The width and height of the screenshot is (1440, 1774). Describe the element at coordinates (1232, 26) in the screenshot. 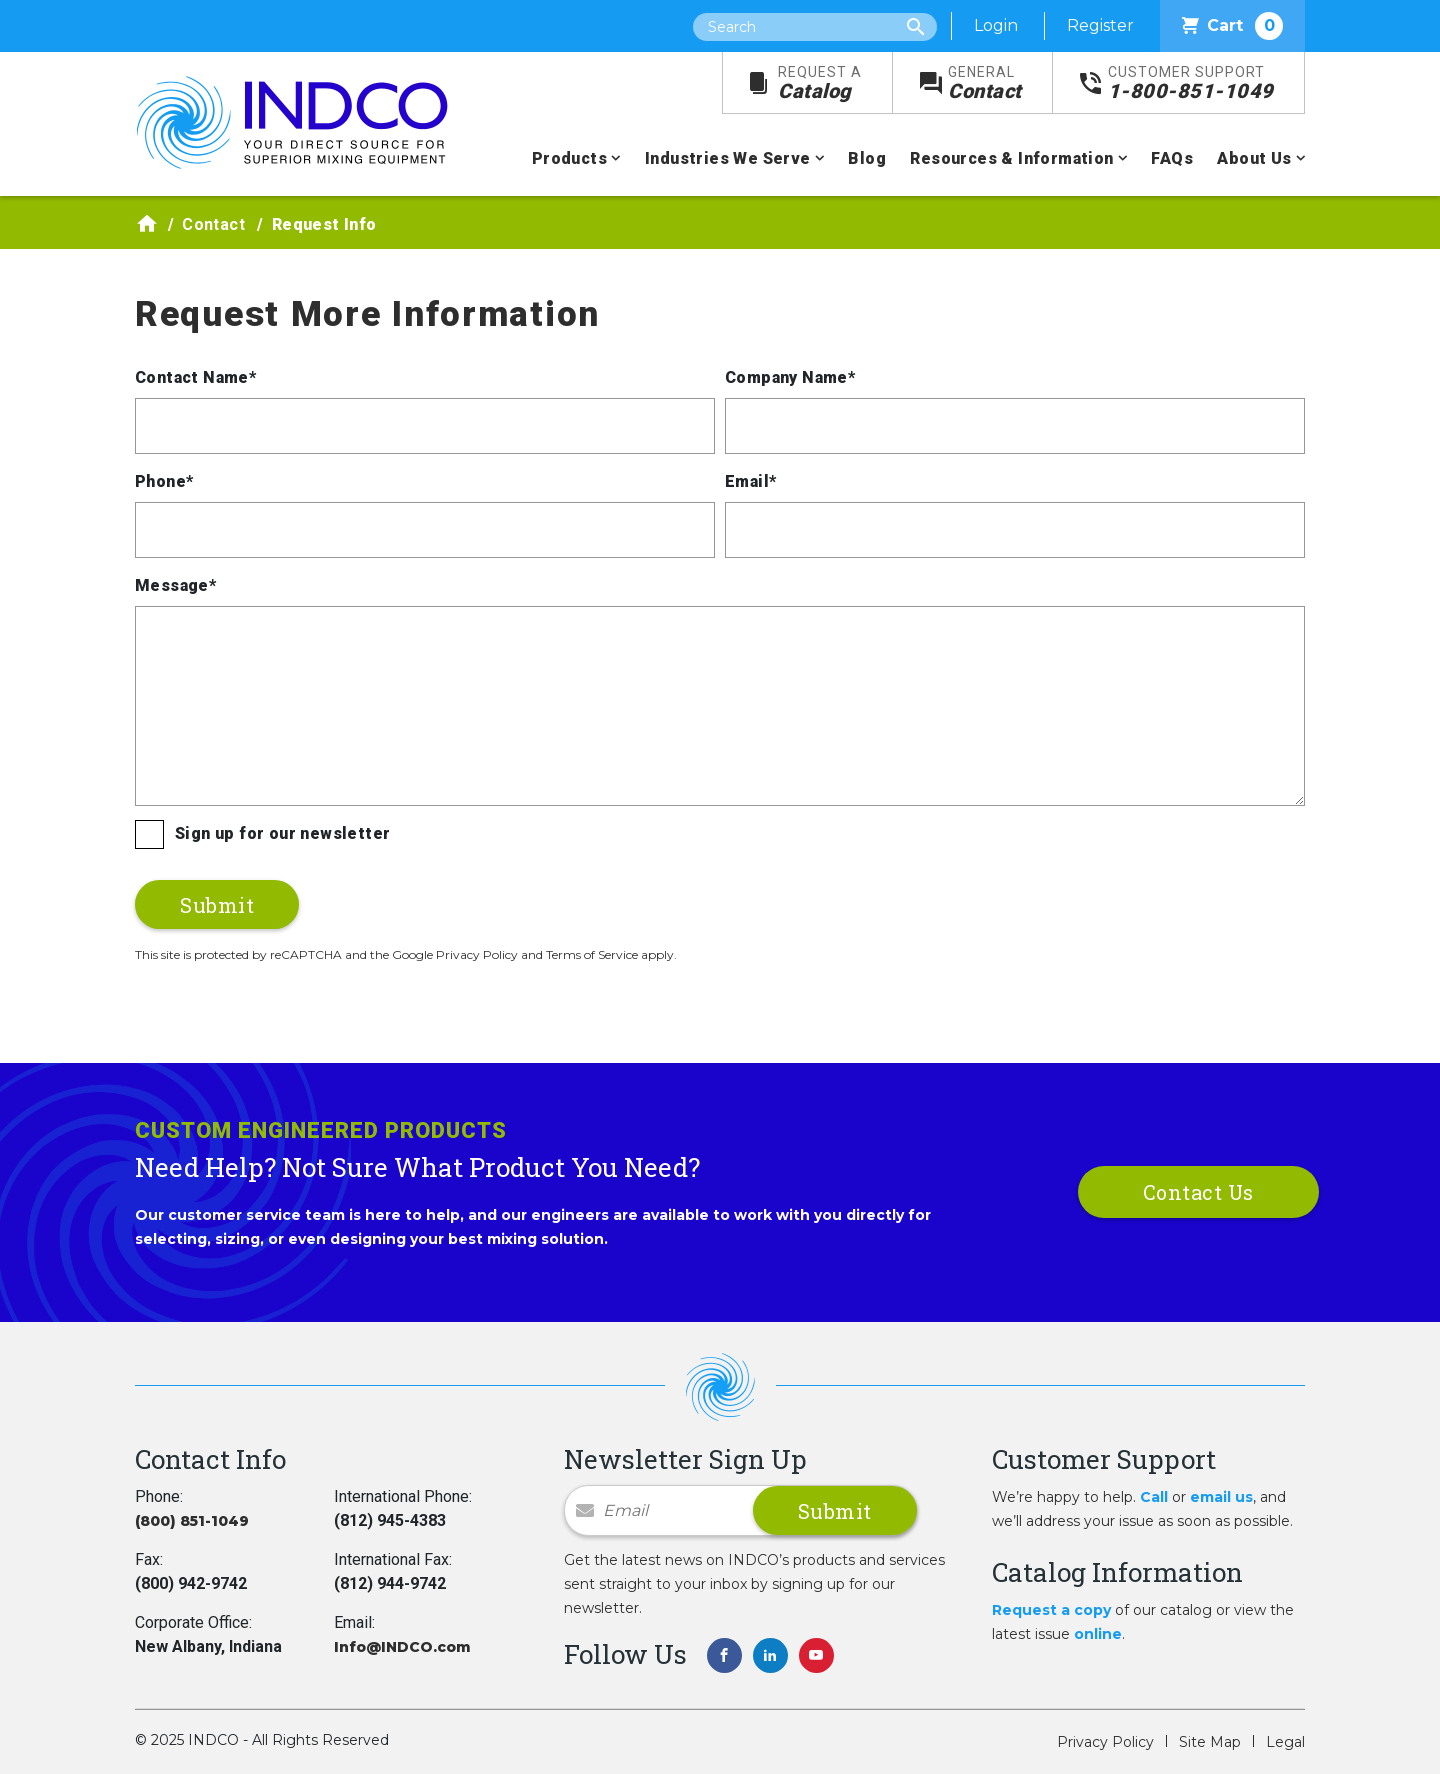

I see `Cart` at that location.